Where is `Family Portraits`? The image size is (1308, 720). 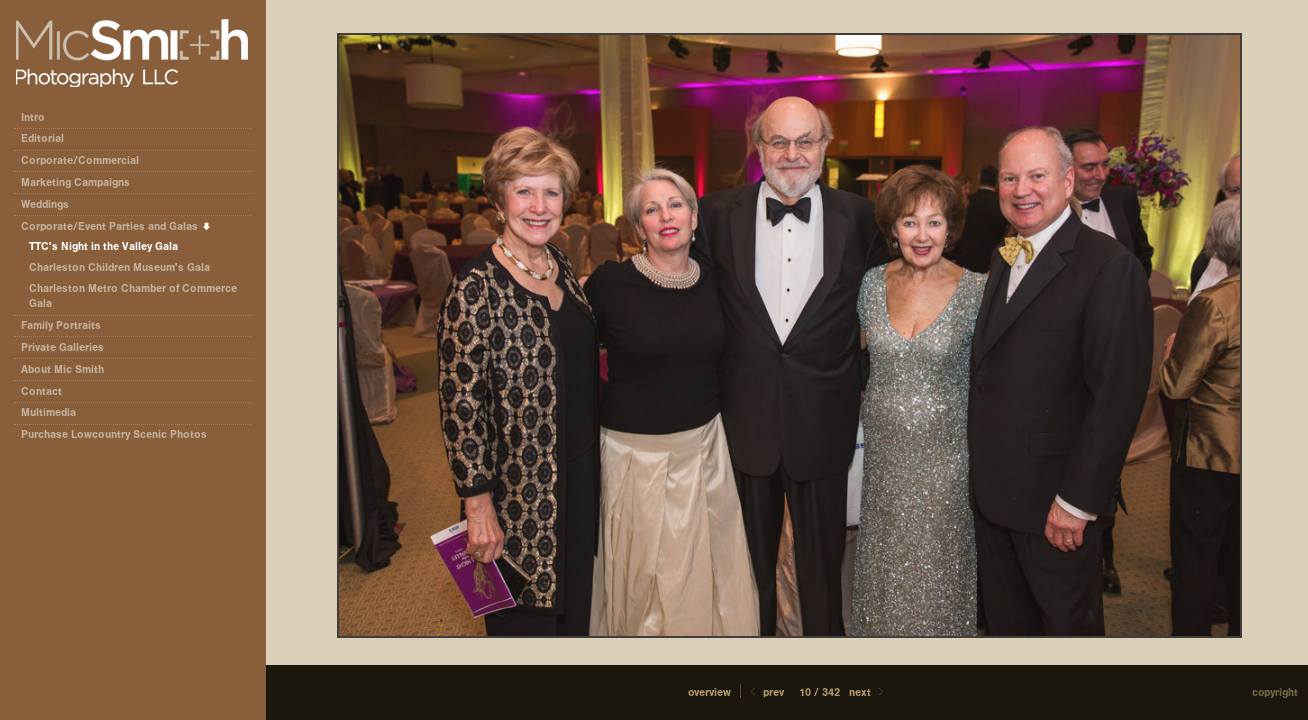 Family Portraits is located at coordinates (61, 325).